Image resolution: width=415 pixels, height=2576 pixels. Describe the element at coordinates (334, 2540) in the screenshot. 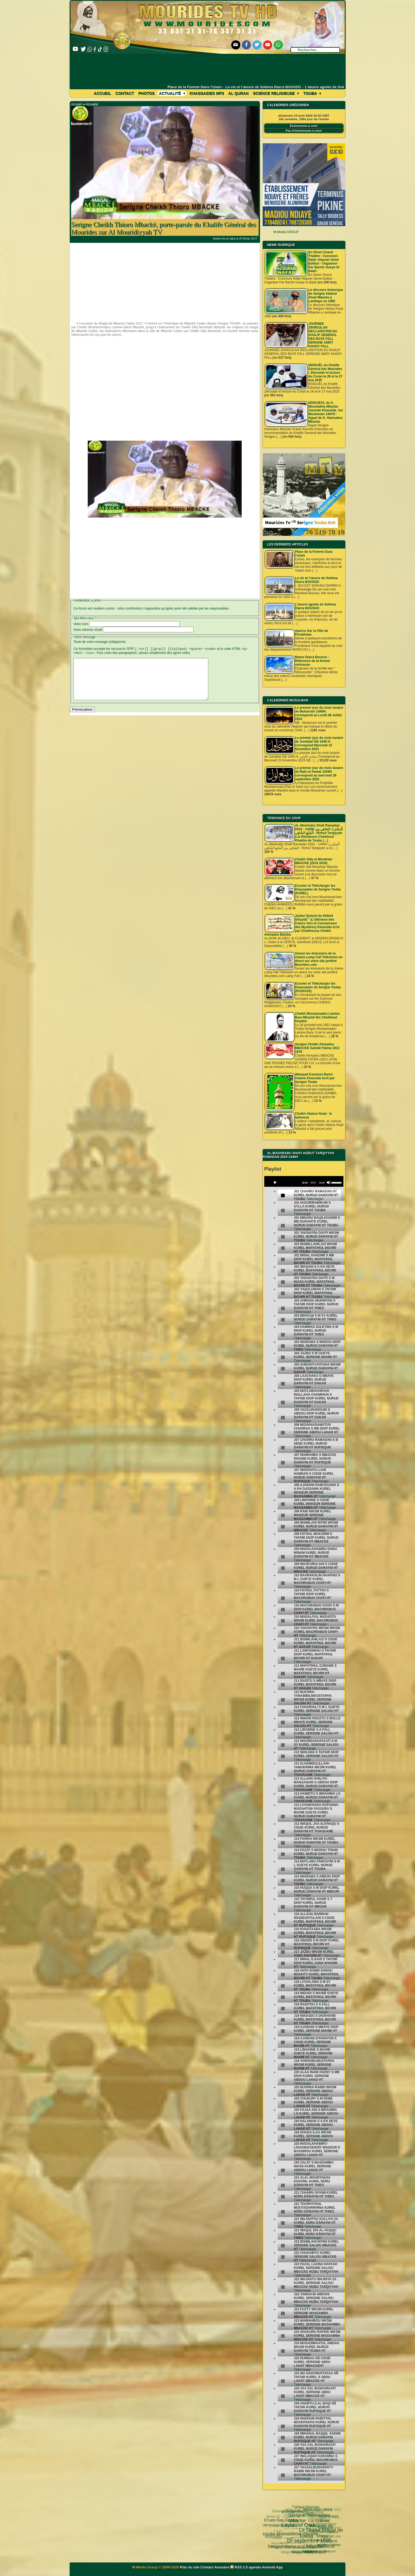

I see `alaune` at that location.